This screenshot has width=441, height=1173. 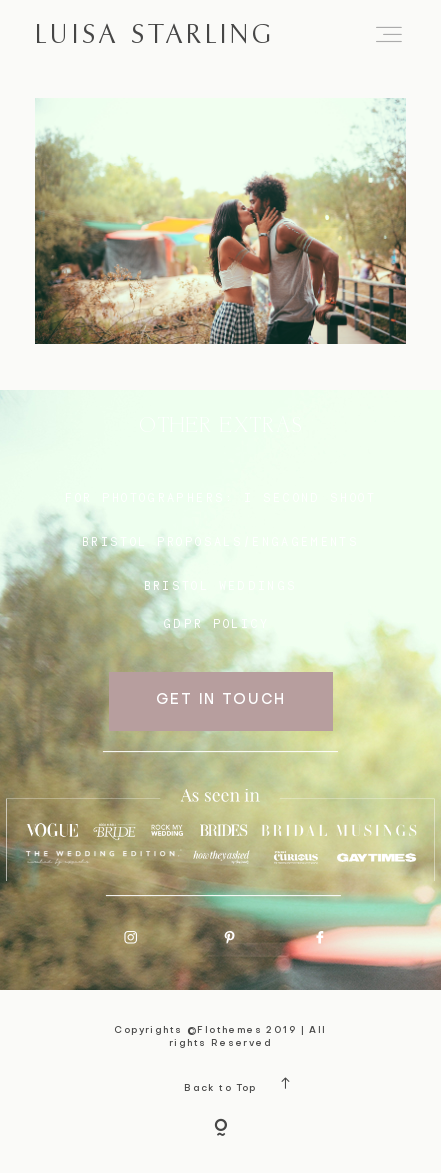 What do you see at coordinates (221, 1129) in the screenshot?
I see `[Copyright]` at bounding box center [221, 1129].